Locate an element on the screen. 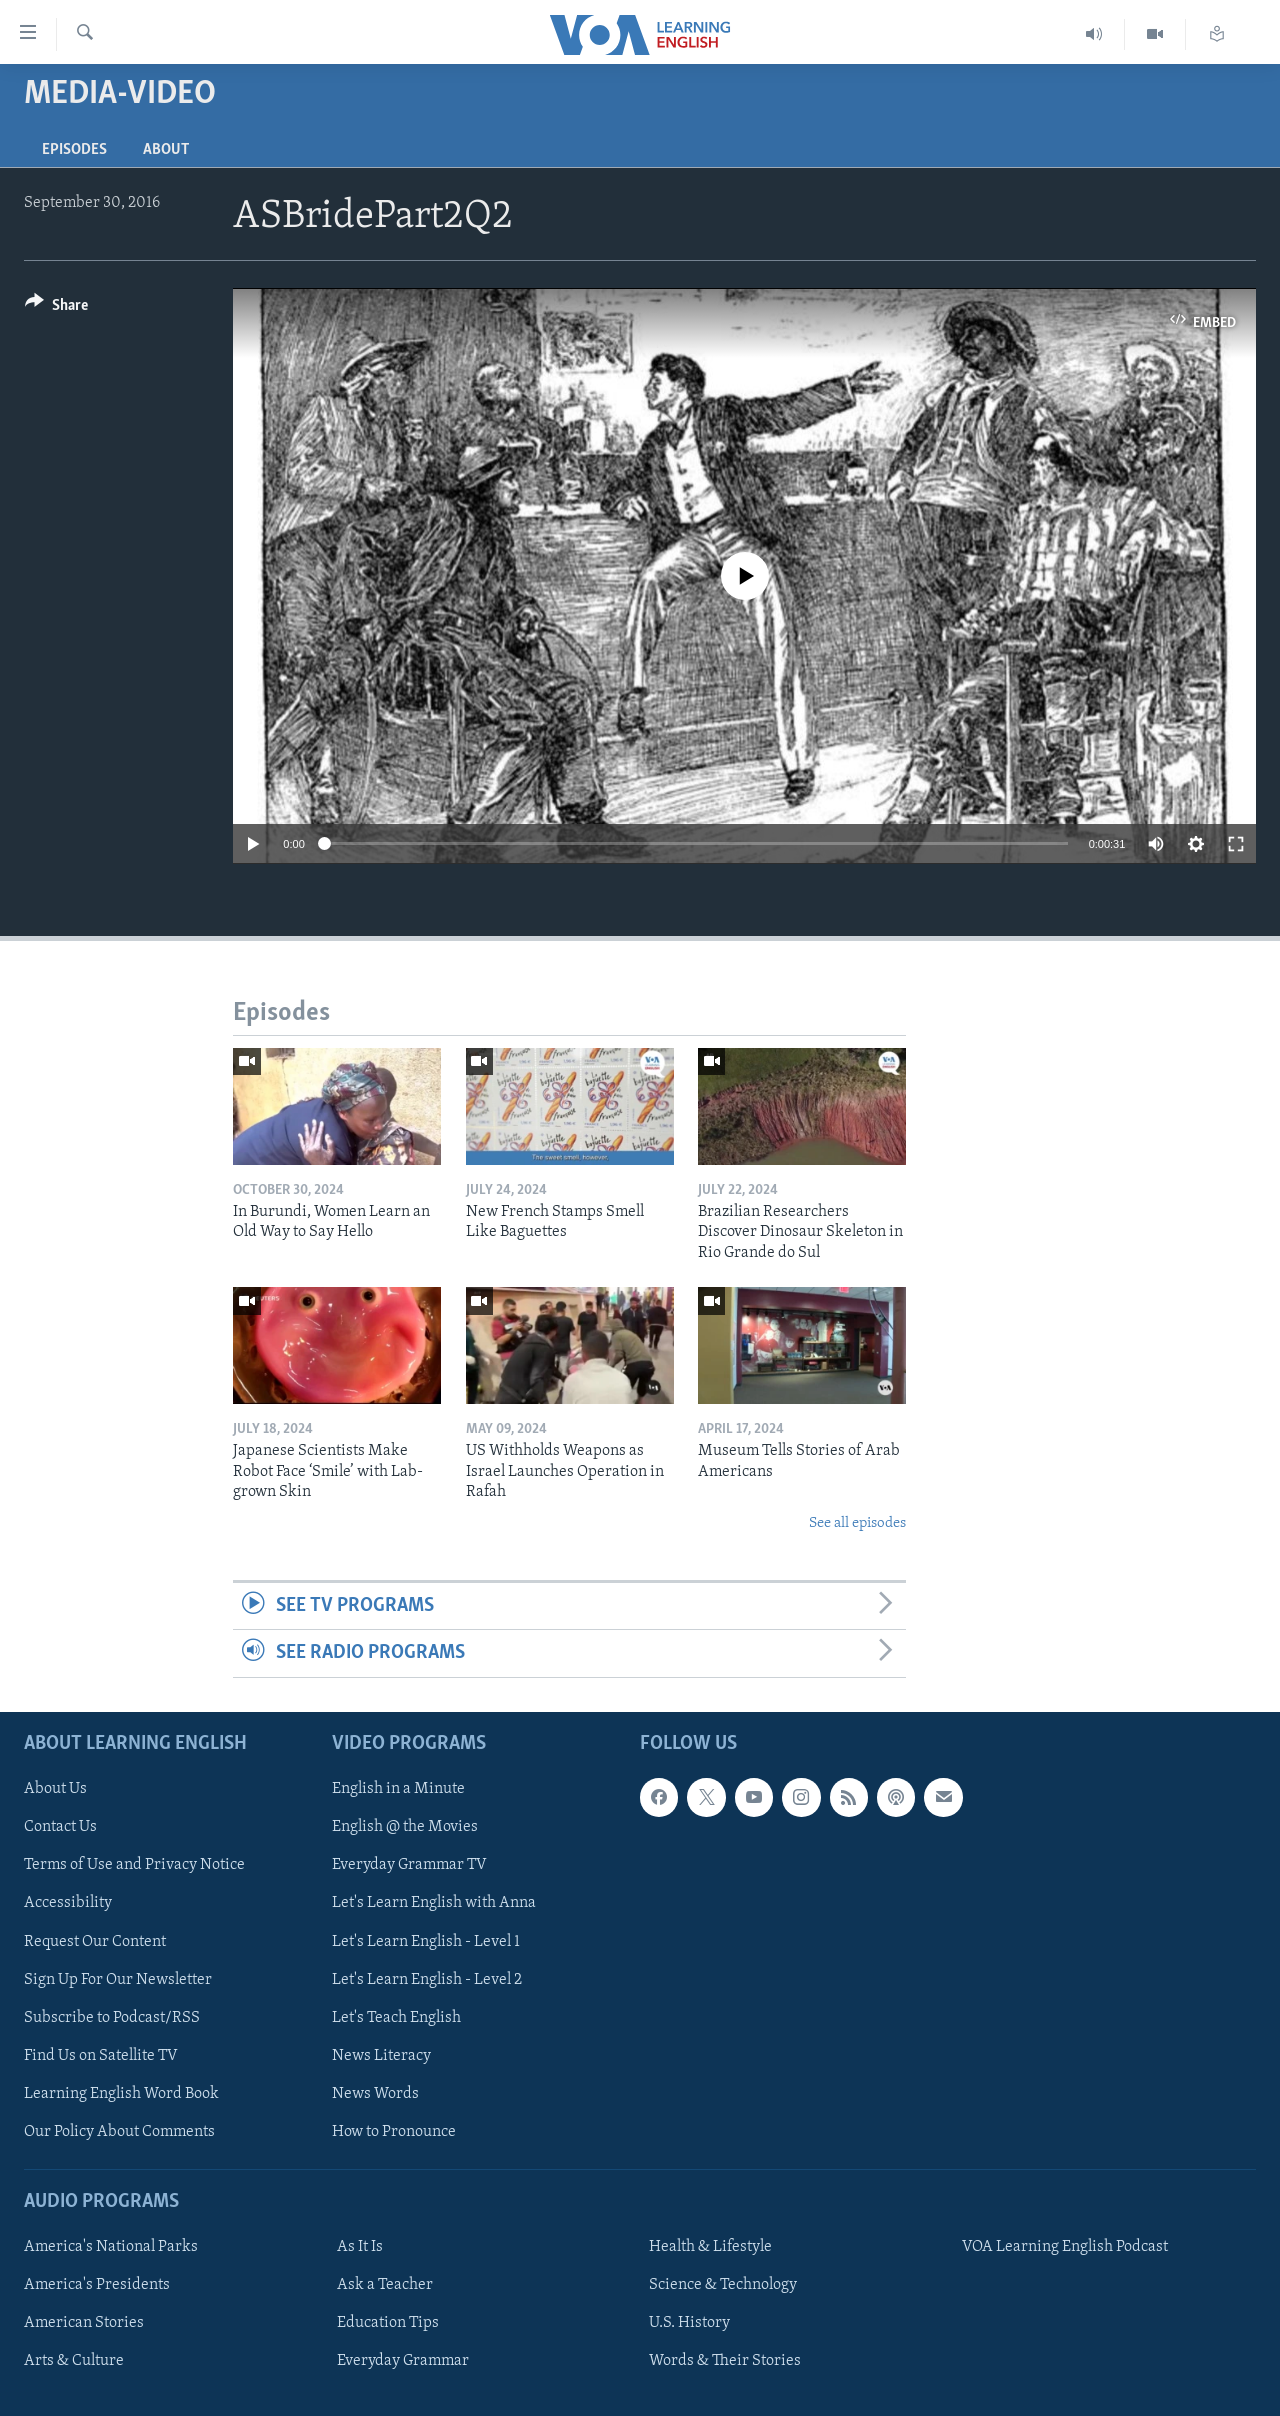  VOA Learning English Podcast is located at coordinates (1065, 2247).